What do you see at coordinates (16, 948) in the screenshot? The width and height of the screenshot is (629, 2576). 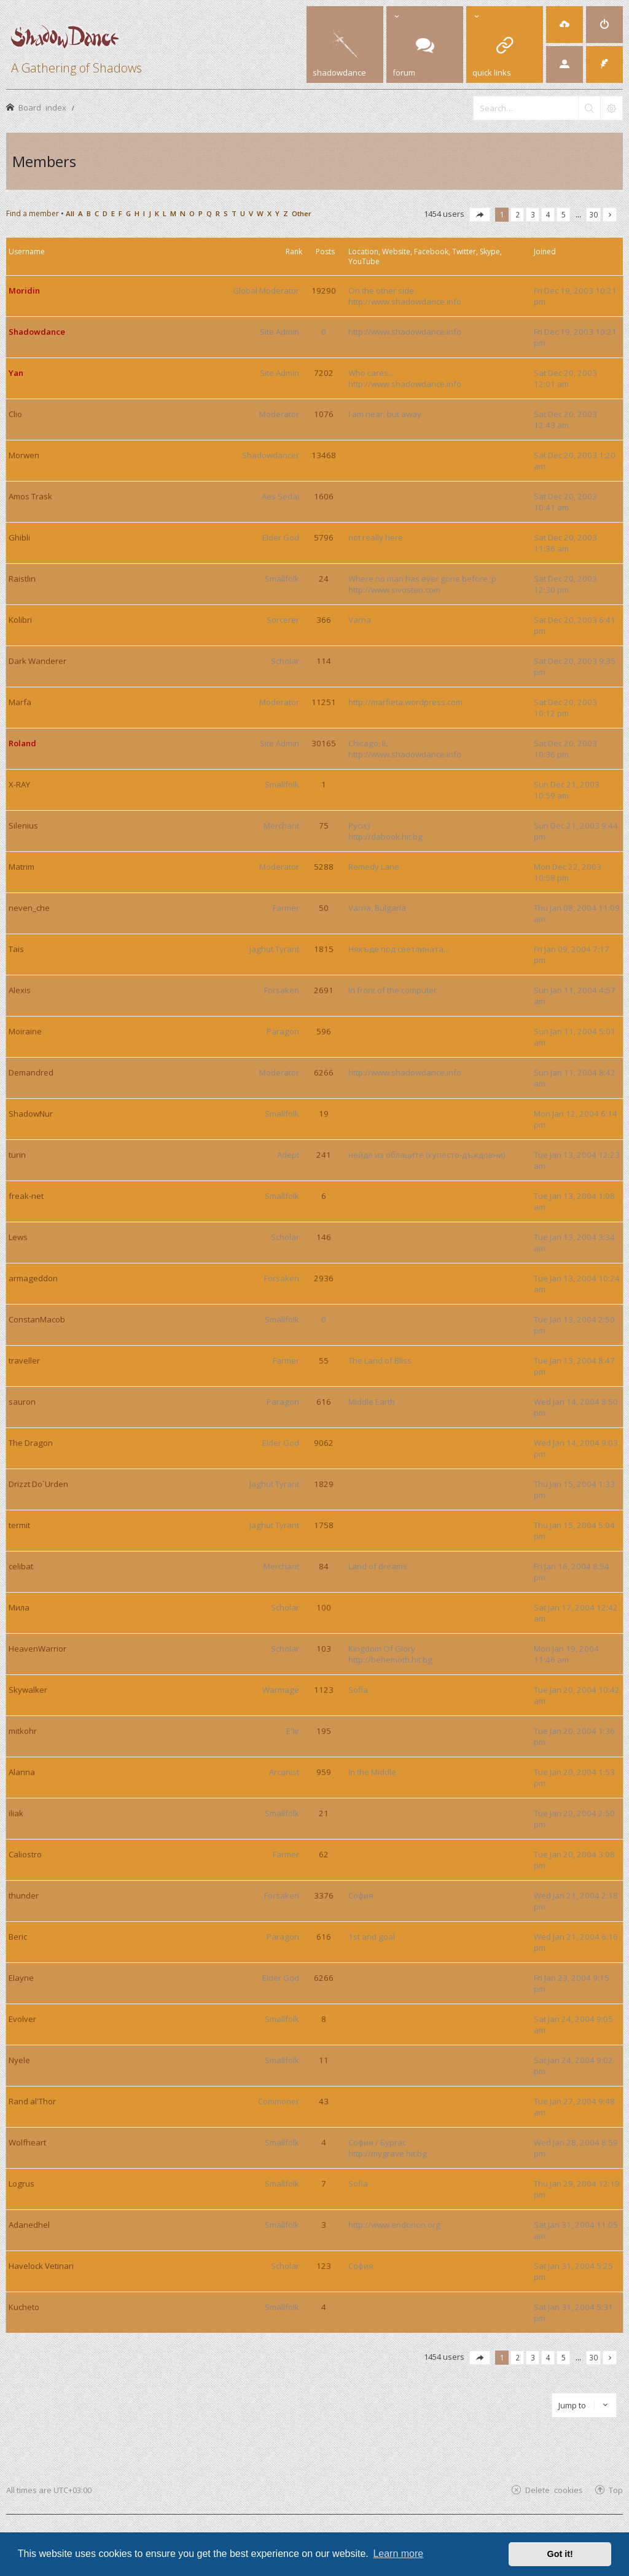 I see `Tais` at bounding box center [16, 948].